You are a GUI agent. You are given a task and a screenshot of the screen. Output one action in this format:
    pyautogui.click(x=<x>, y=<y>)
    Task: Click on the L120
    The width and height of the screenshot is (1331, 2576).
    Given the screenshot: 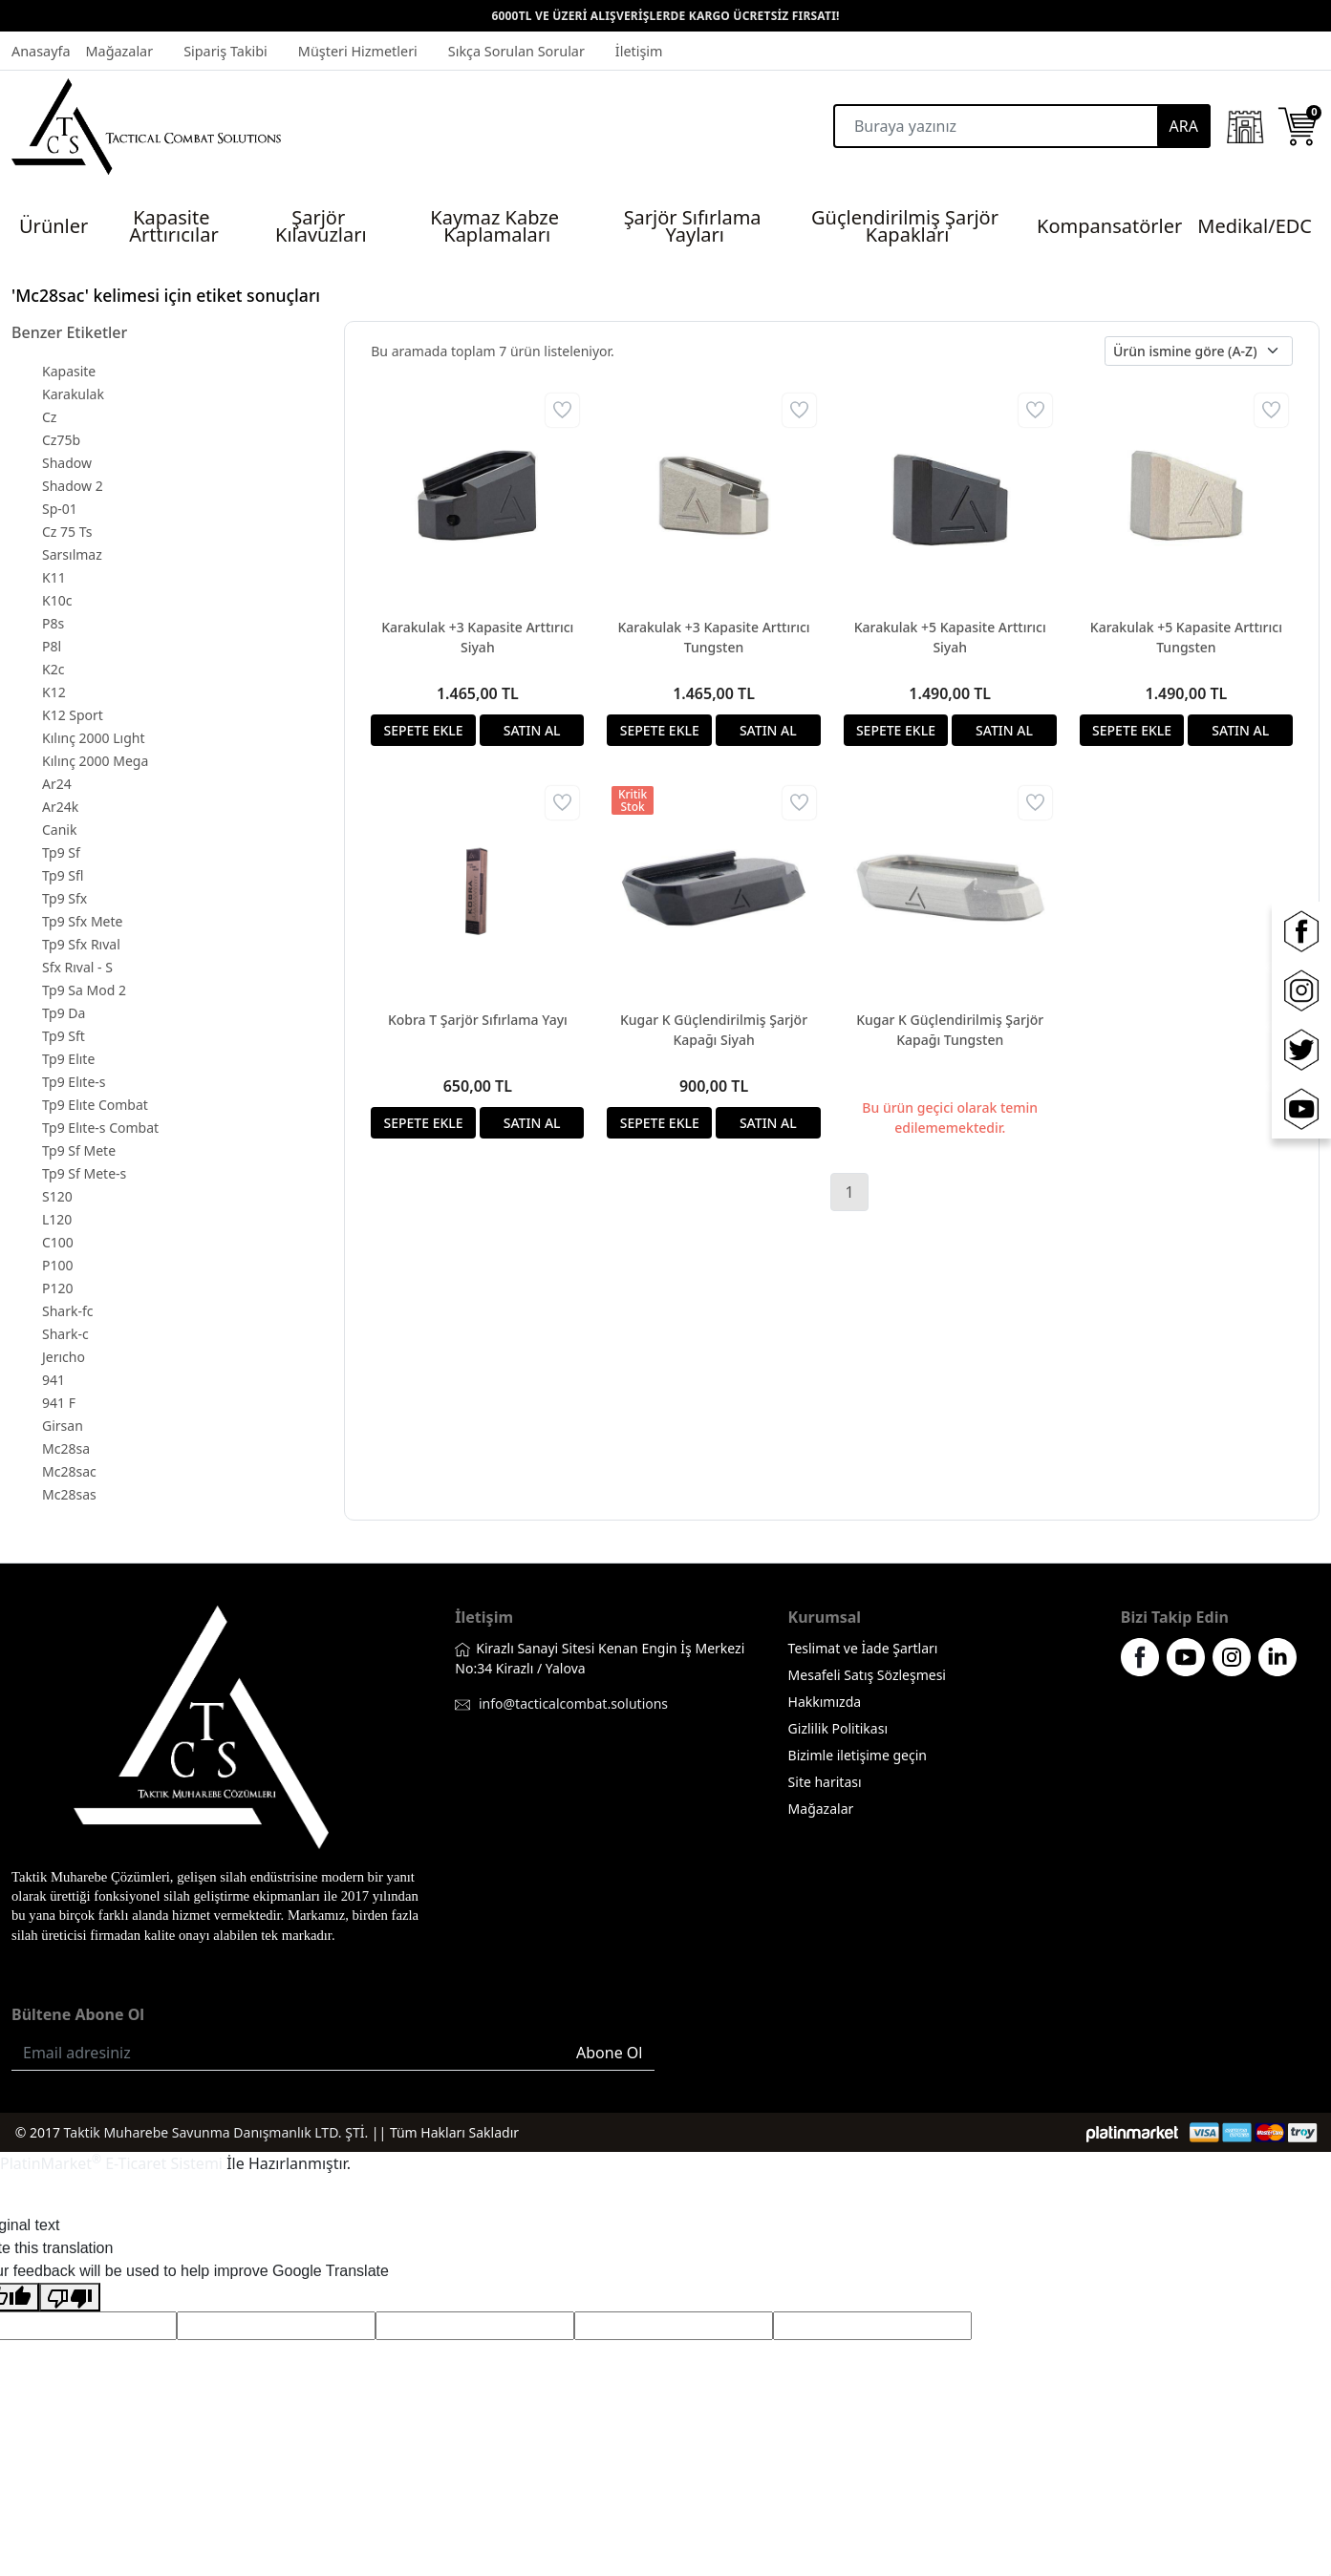 What is the action you would take?
    pyautogui.click(x=57, y=1219)
    